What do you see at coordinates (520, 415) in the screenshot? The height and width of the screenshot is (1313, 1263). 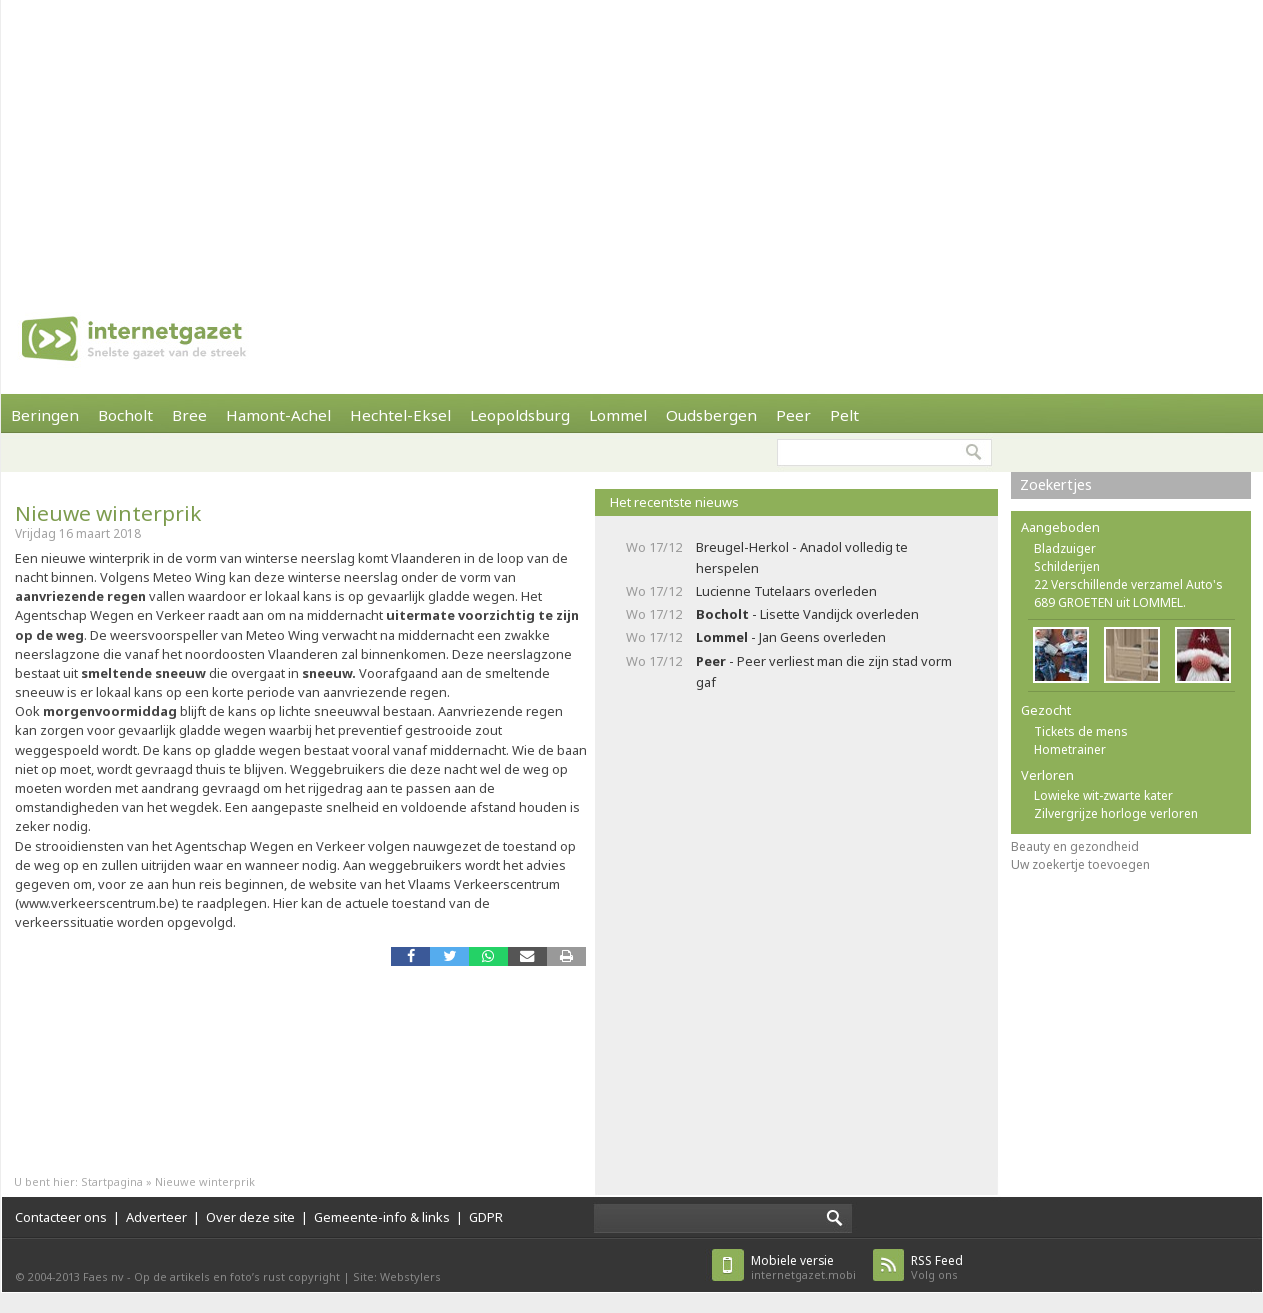 I see `Leopoldsburg` at bounding box center [520, 415].